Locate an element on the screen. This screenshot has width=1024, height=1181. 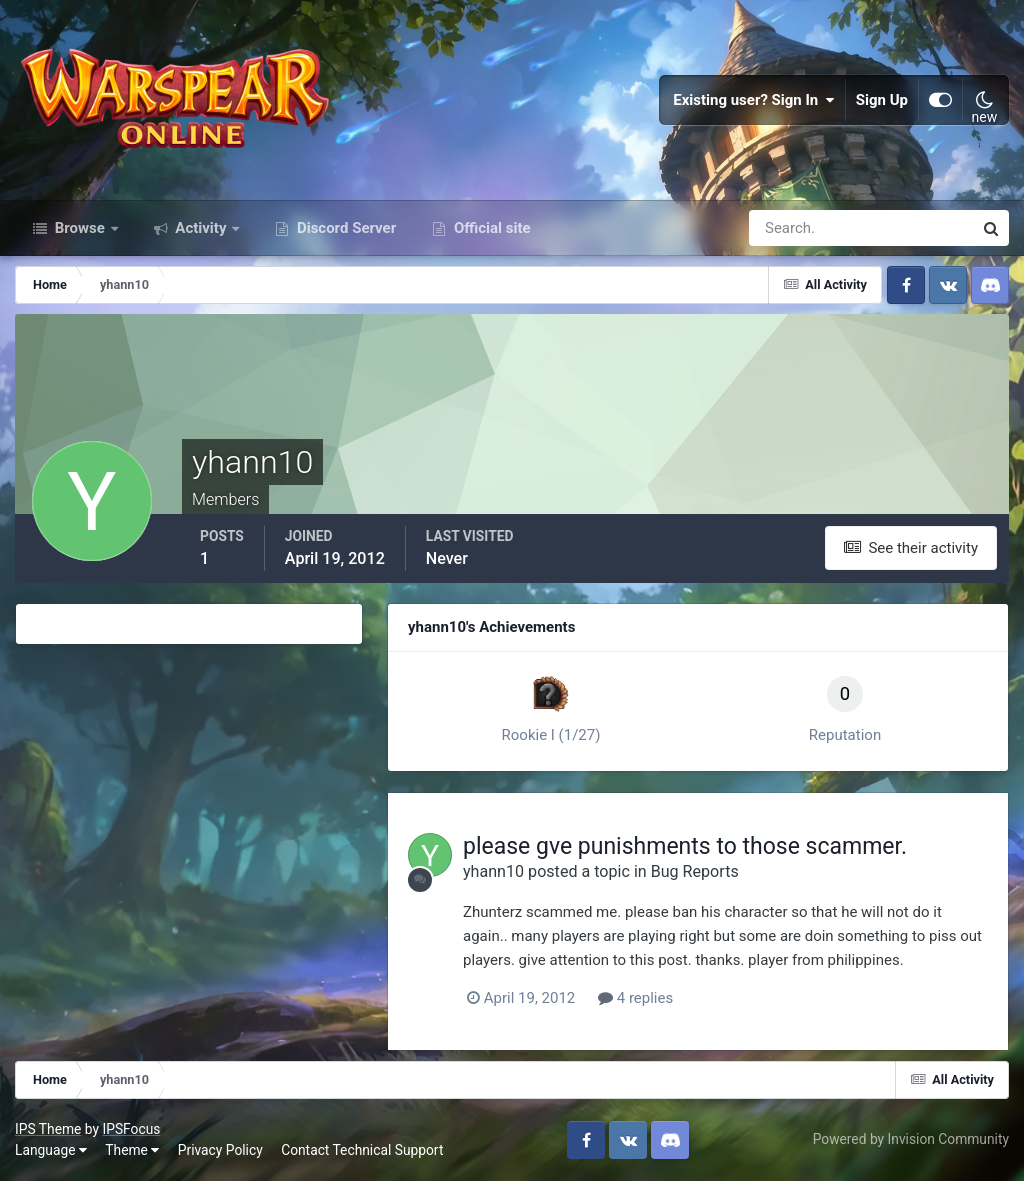
Existing user? Sign In is located at coordinates (754, 100).